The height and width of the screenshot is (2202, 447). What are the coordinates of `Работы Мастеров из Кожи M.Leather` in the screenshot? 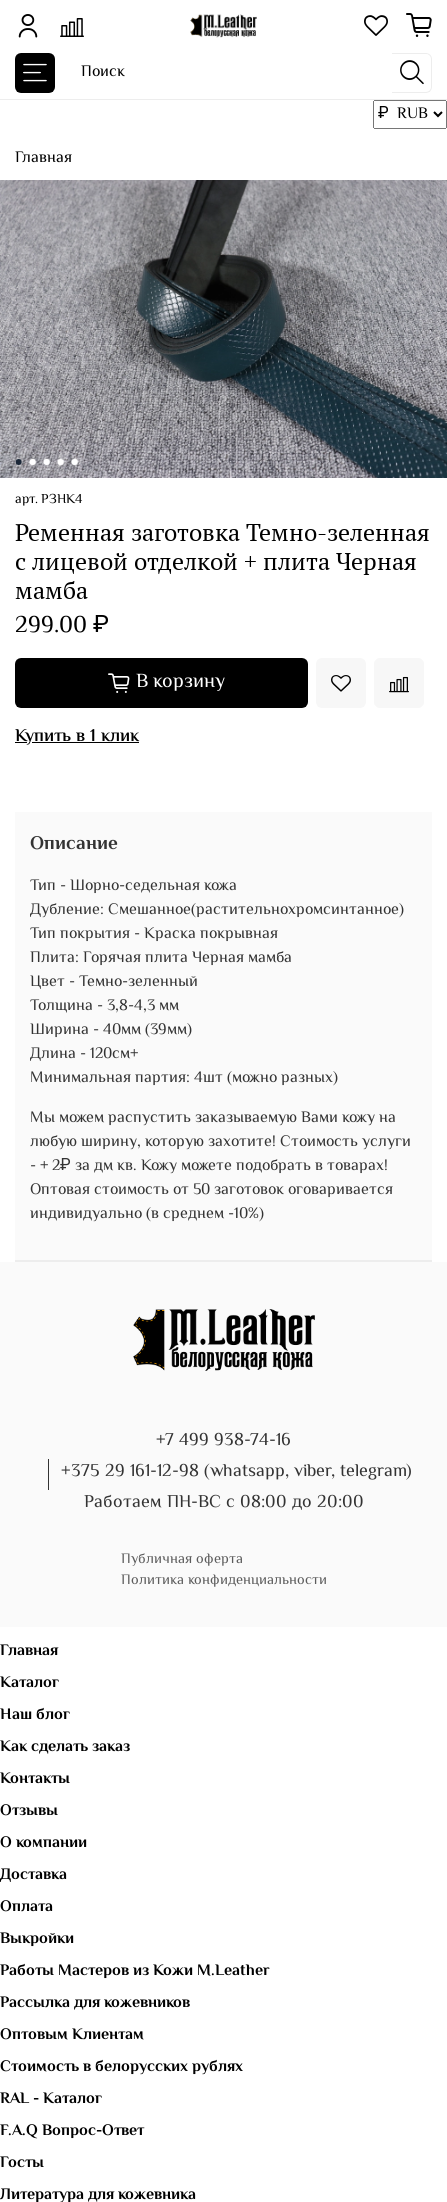 It's located at (135, 1971).